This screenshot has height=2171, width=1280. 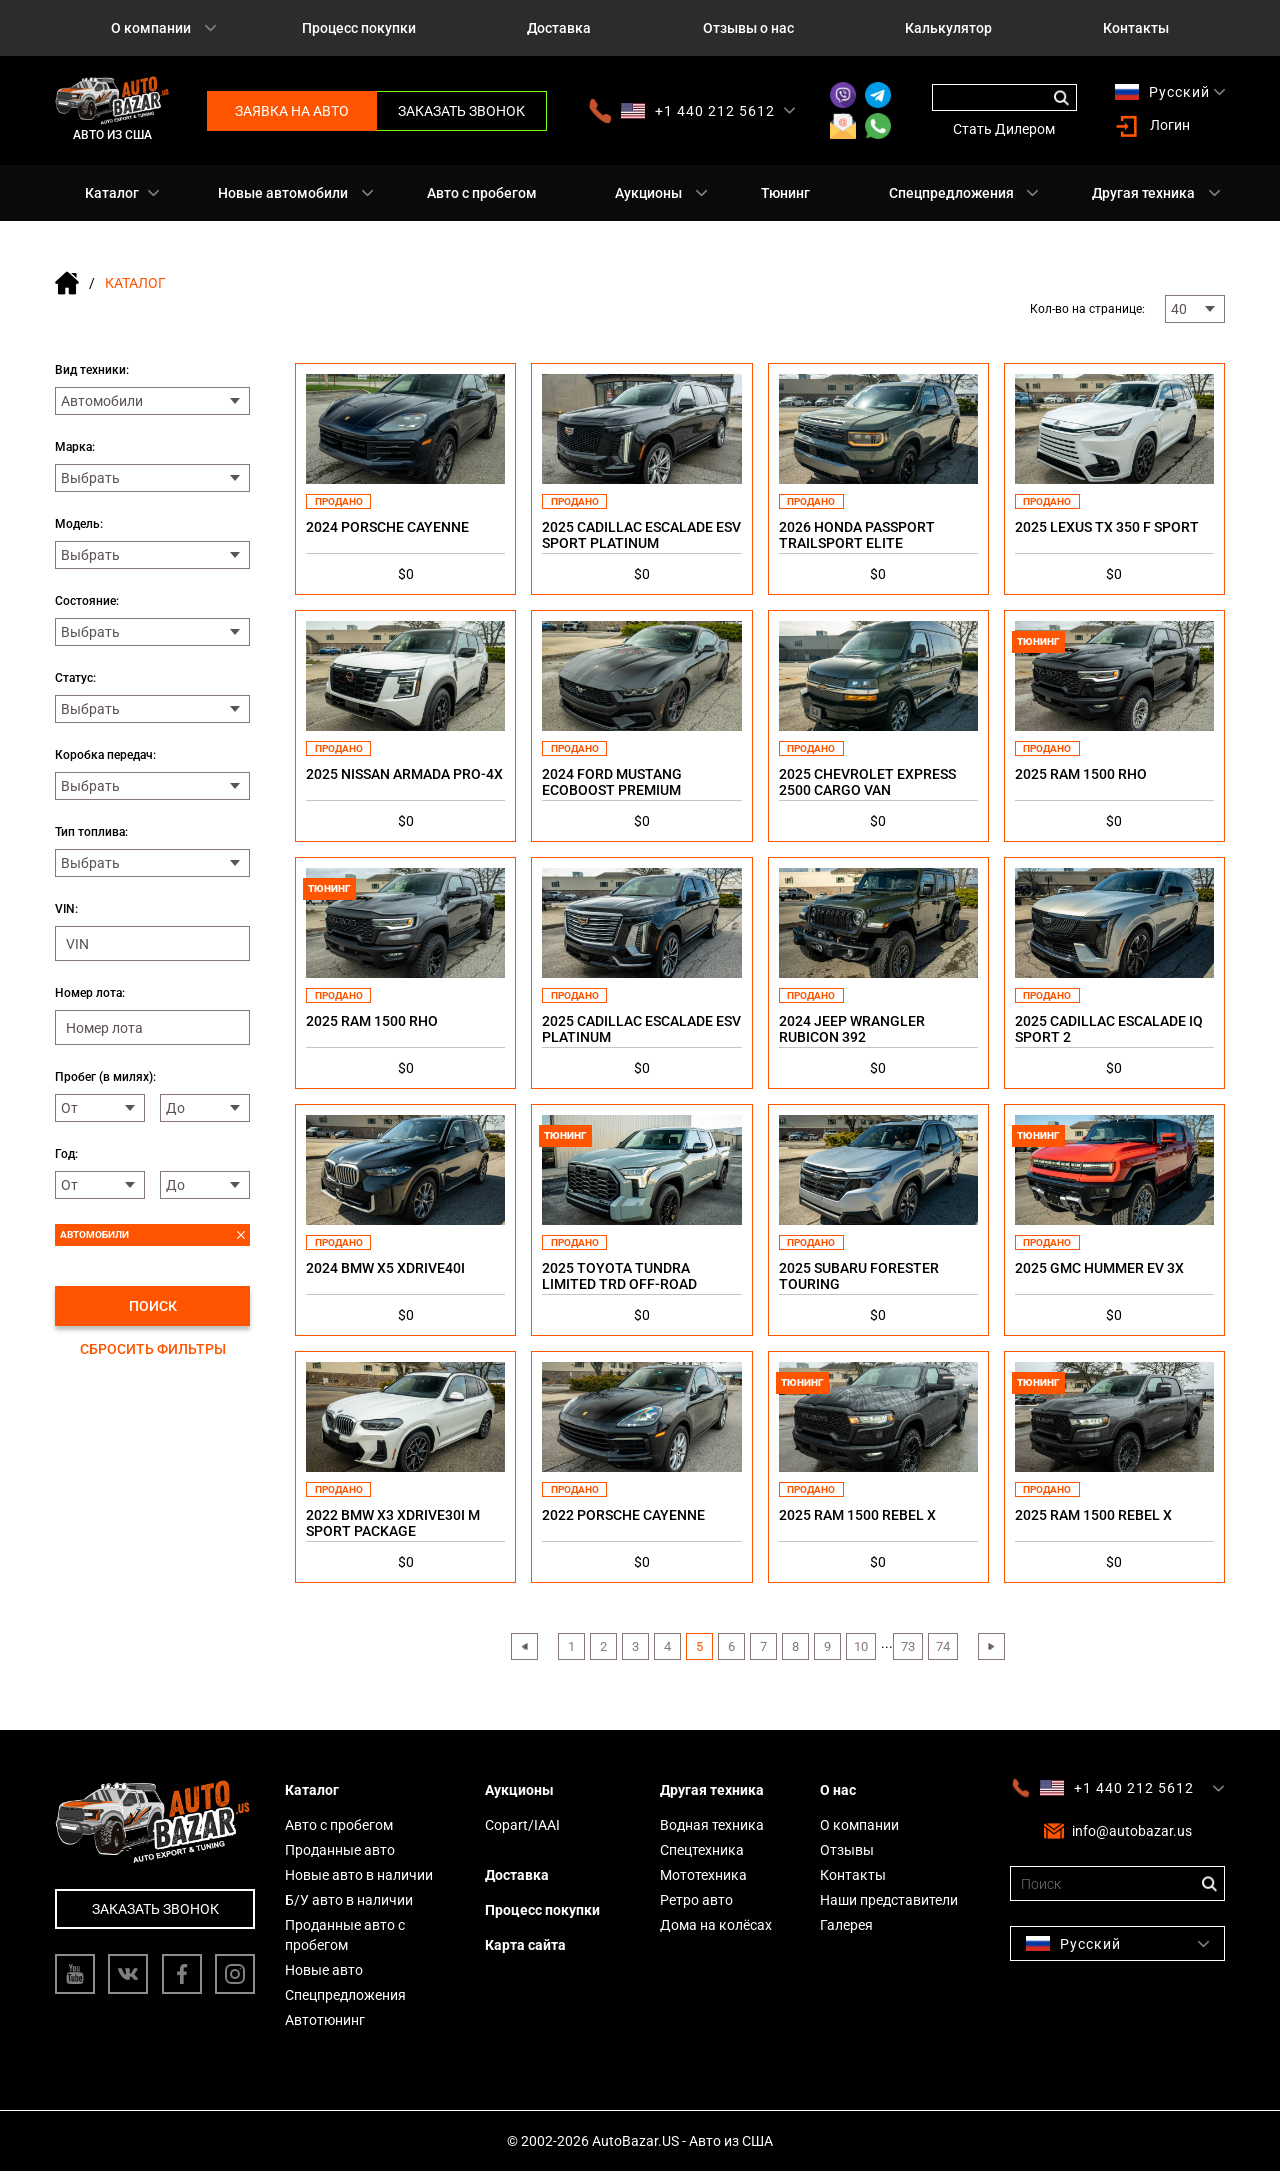 I want to click on Процесс покупки, so click(x=359, y=28).